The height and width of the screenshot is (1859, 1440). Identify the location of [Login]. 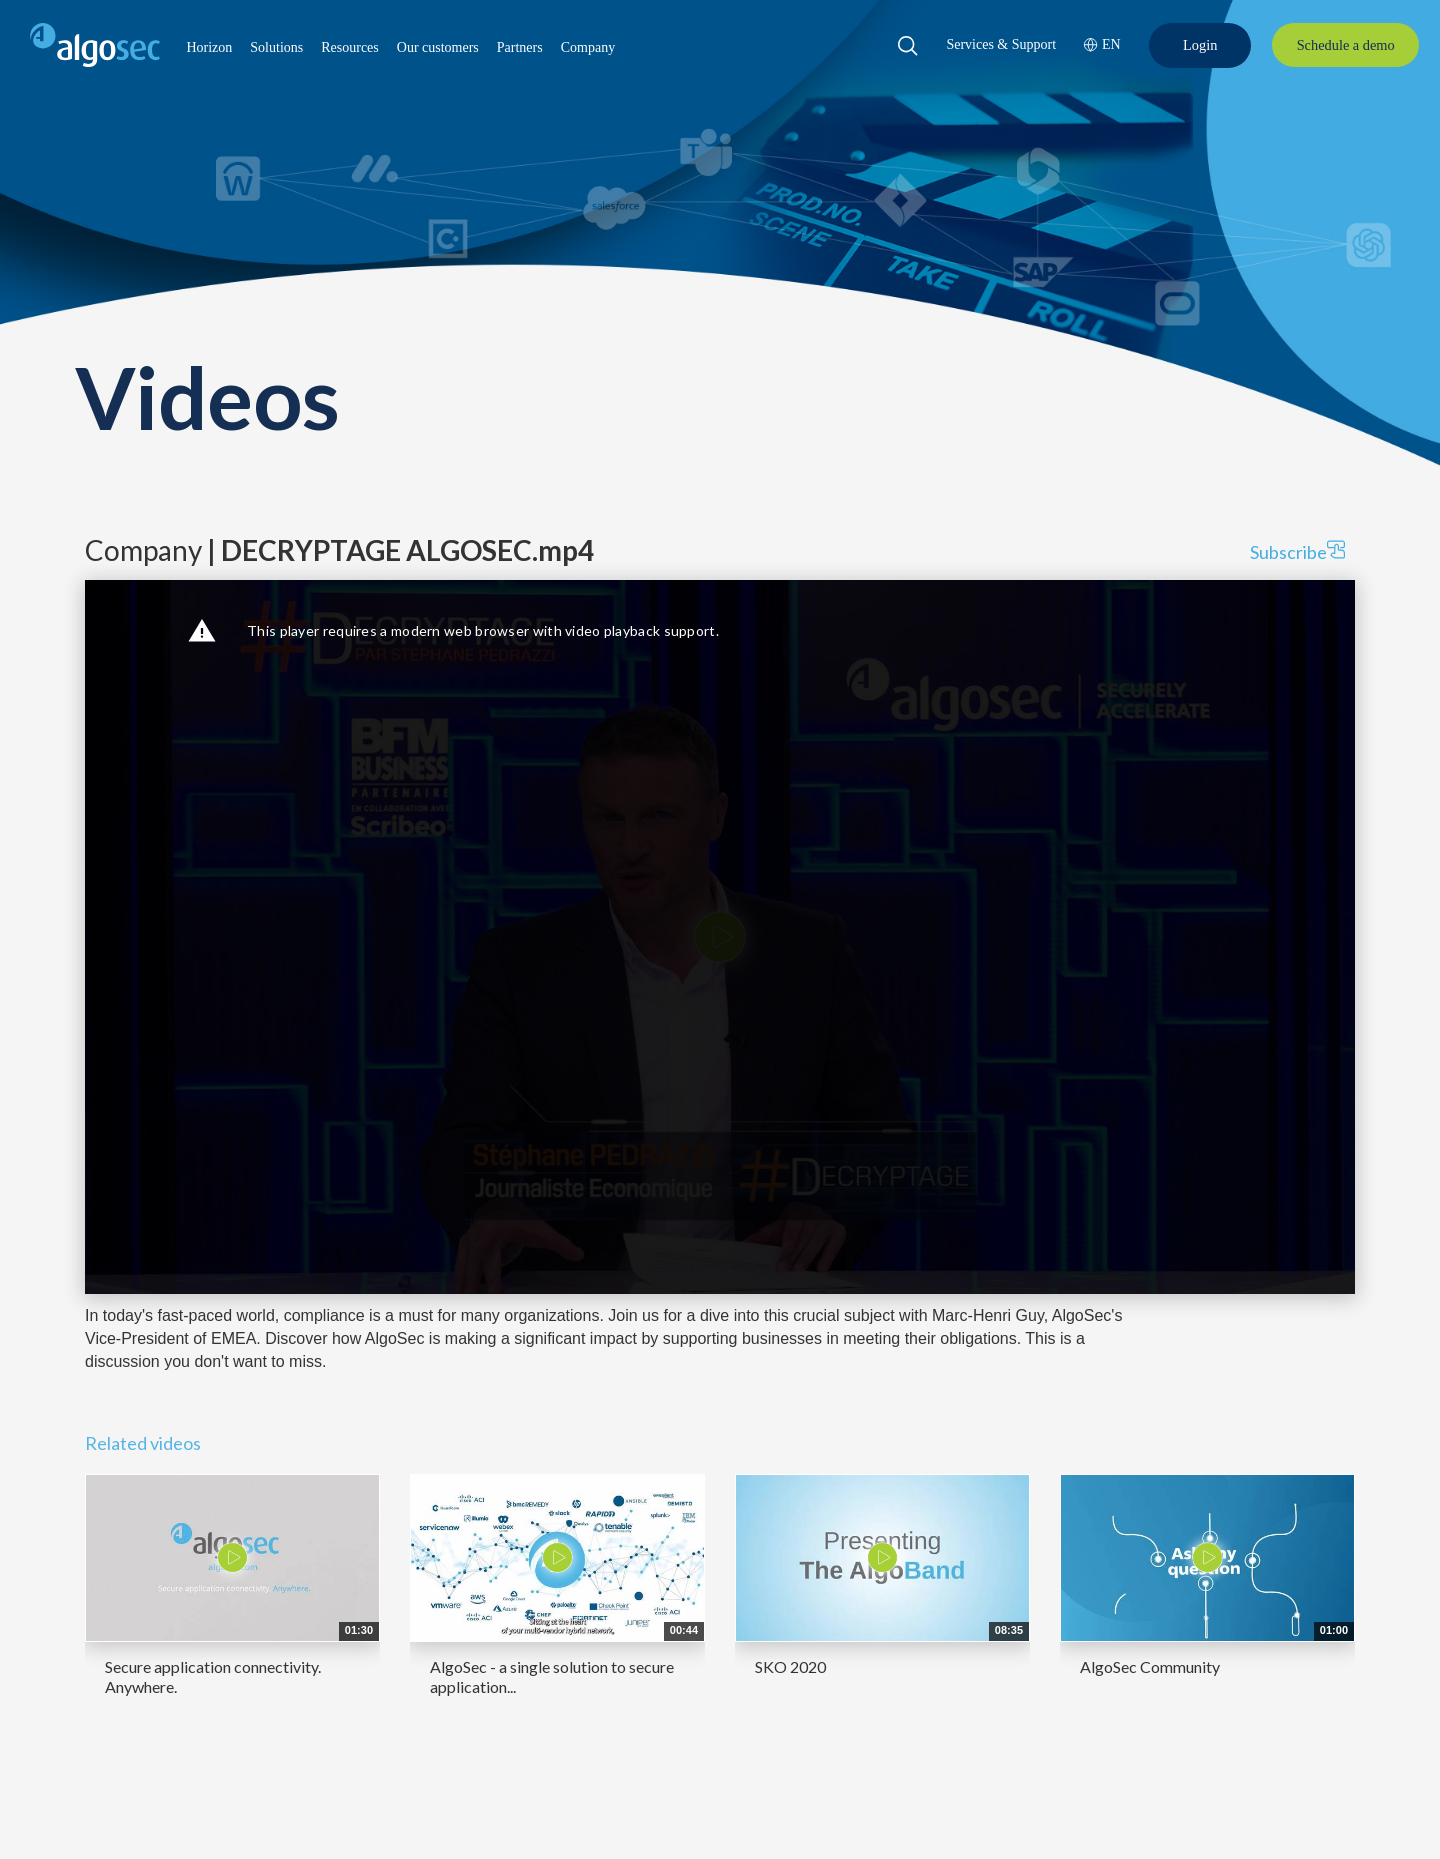
(1200, 45).